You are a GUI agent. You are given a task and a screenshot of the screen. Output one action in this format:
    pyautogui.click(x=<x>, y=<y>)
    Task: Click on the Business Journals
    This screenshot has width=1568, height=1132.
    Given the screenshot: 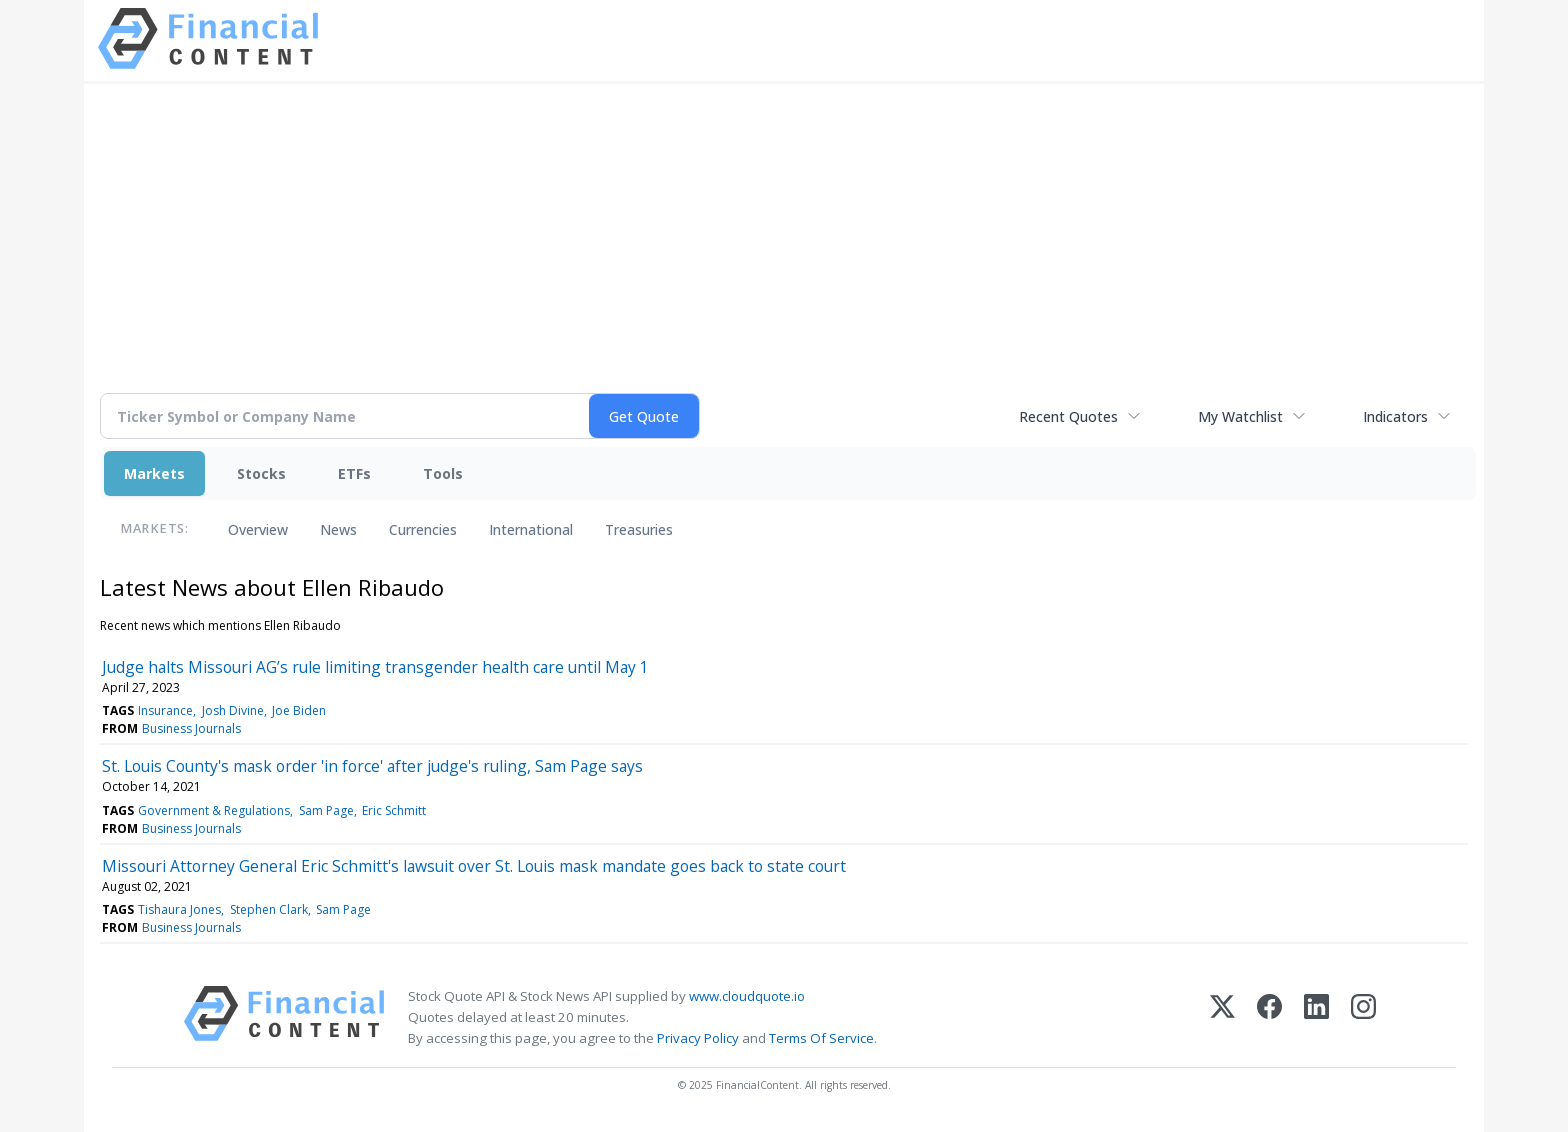 What is the action you would take?
    pyautogui.click(x=191, y=728)
    